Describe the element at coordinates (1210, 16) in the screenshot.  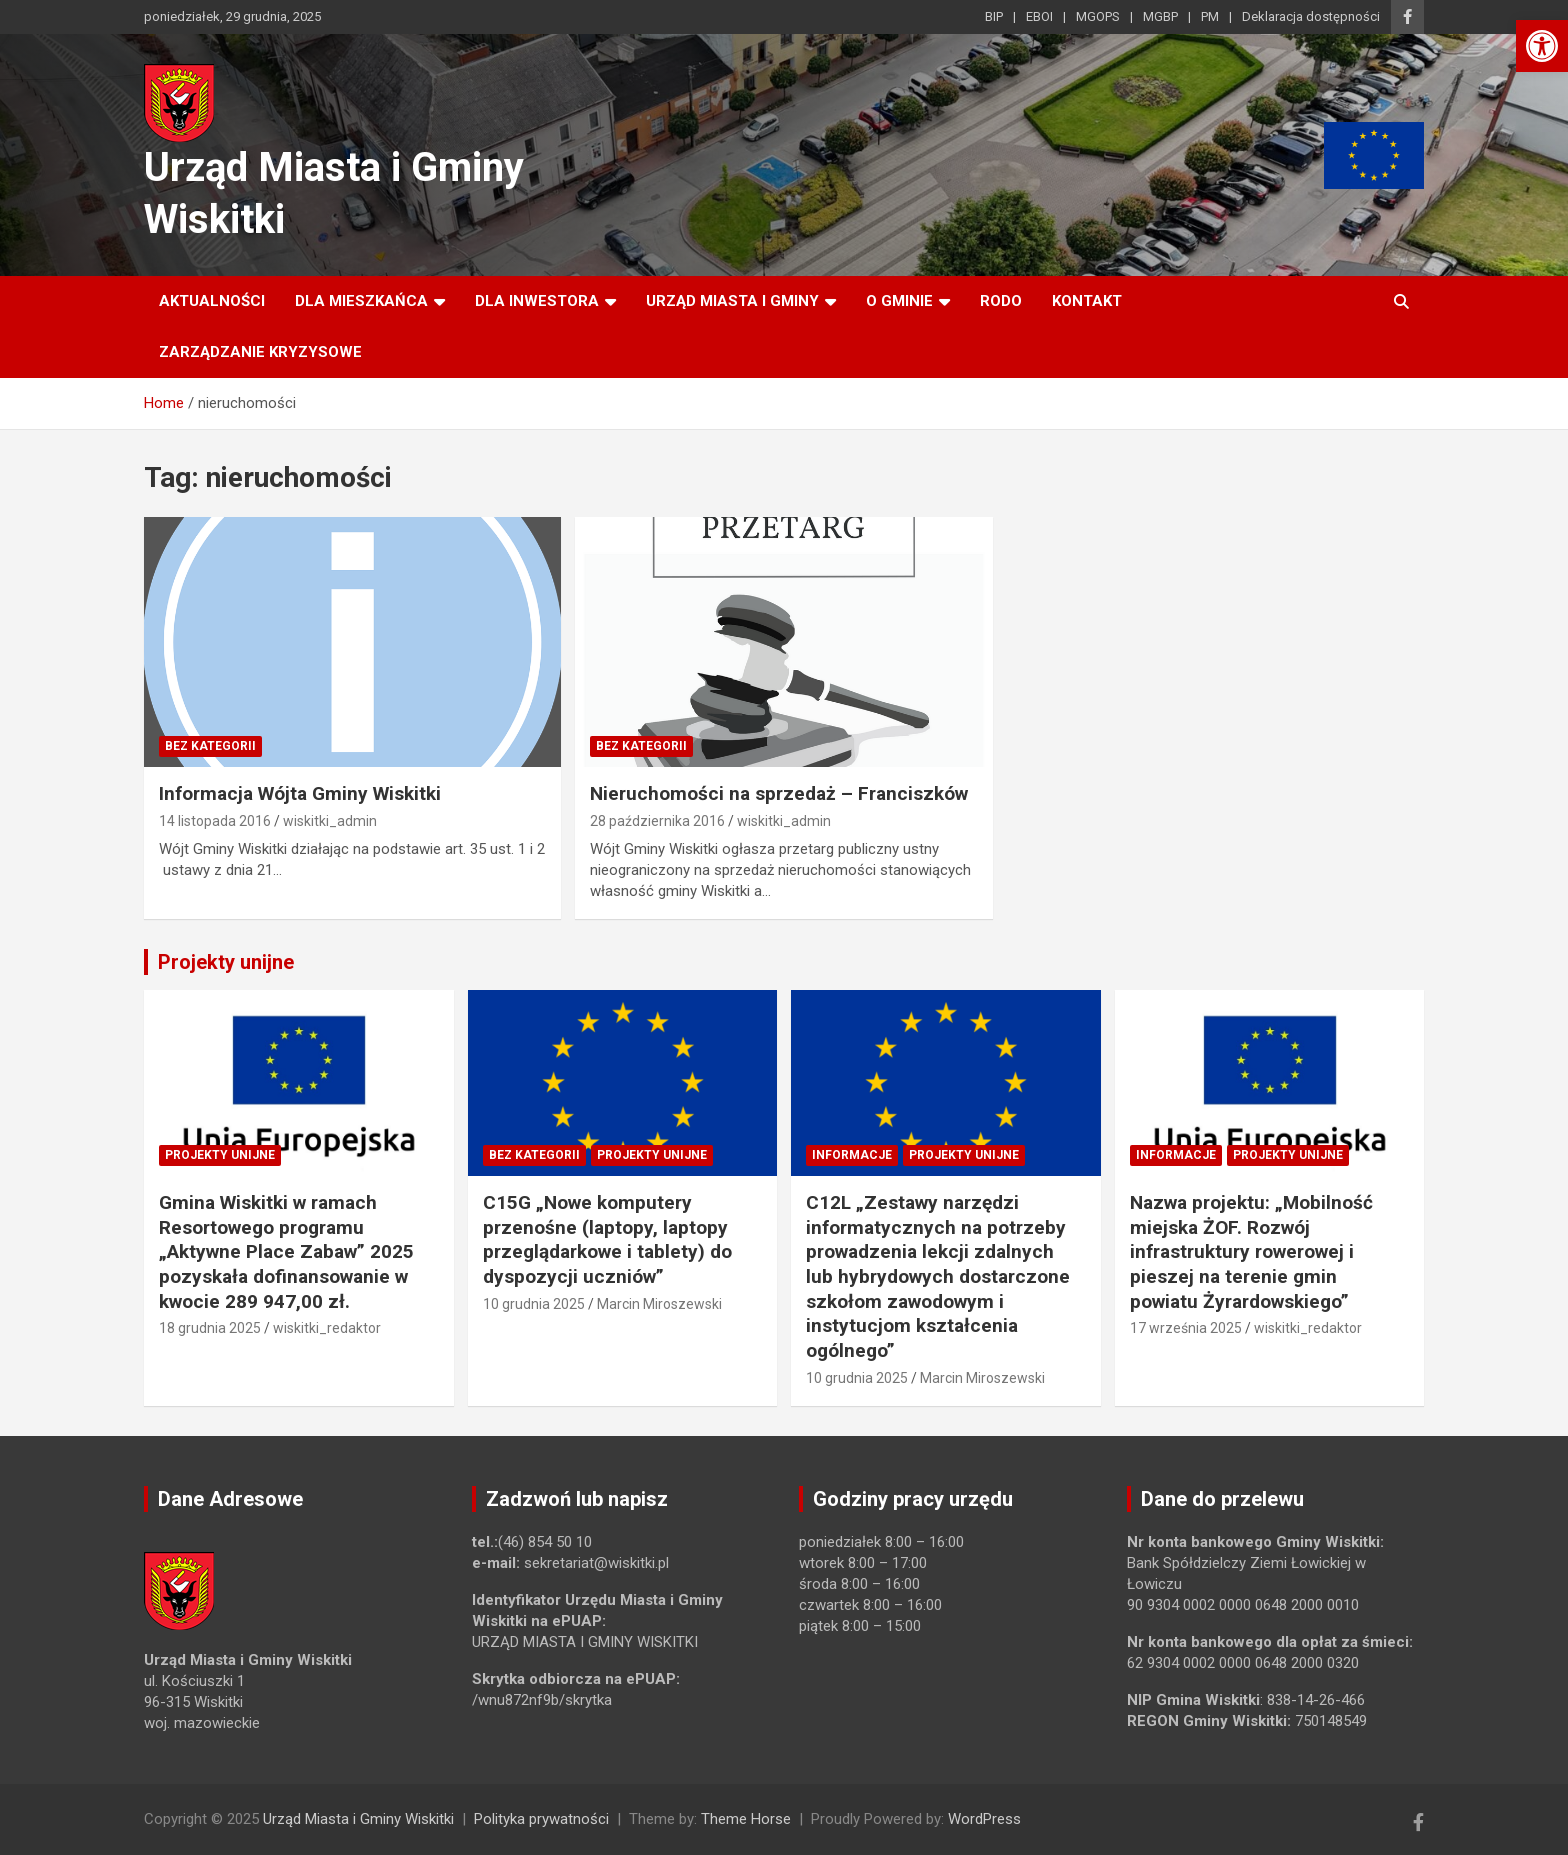
I see `PM [link]` at that location.